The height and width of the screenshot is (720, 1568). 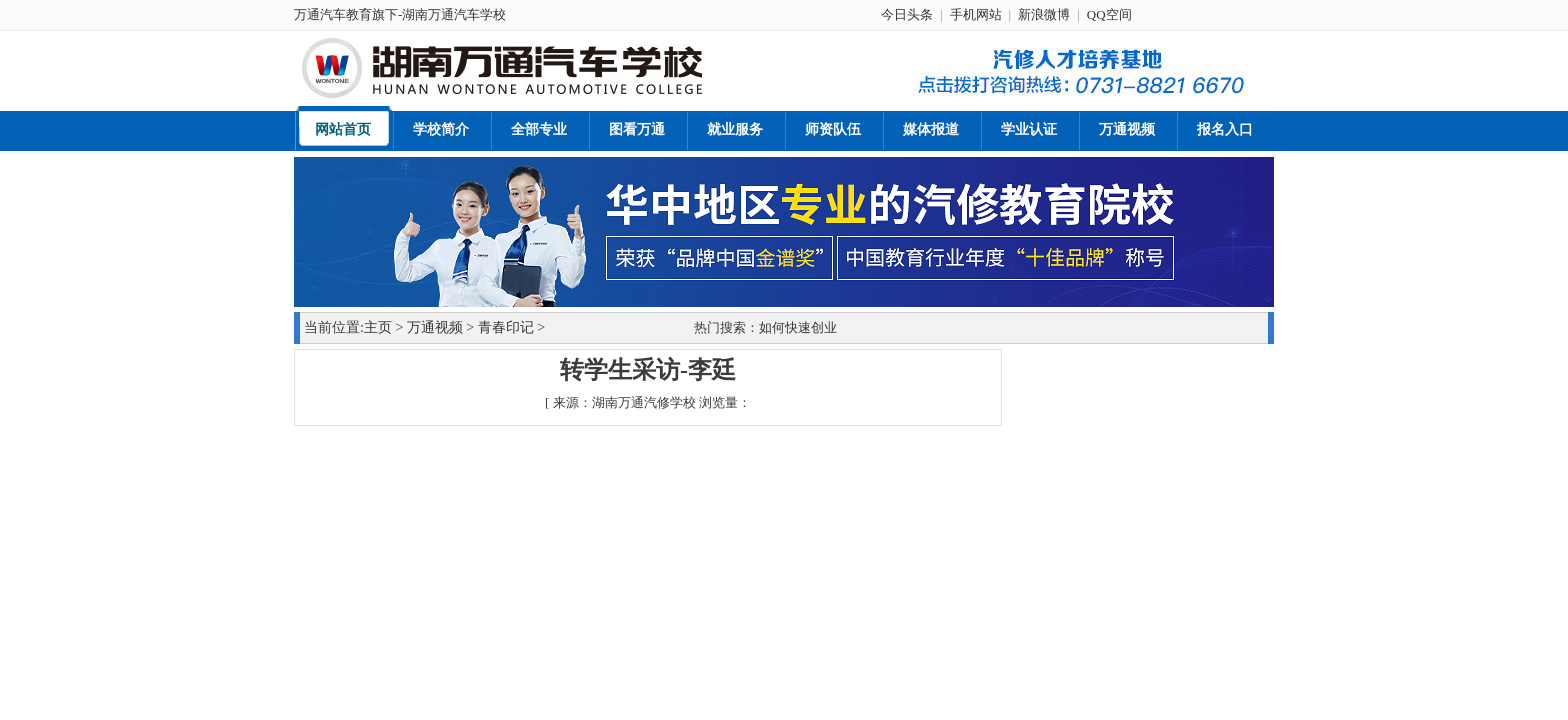 I want to click on 学校简介, so click(x=441, y=129).